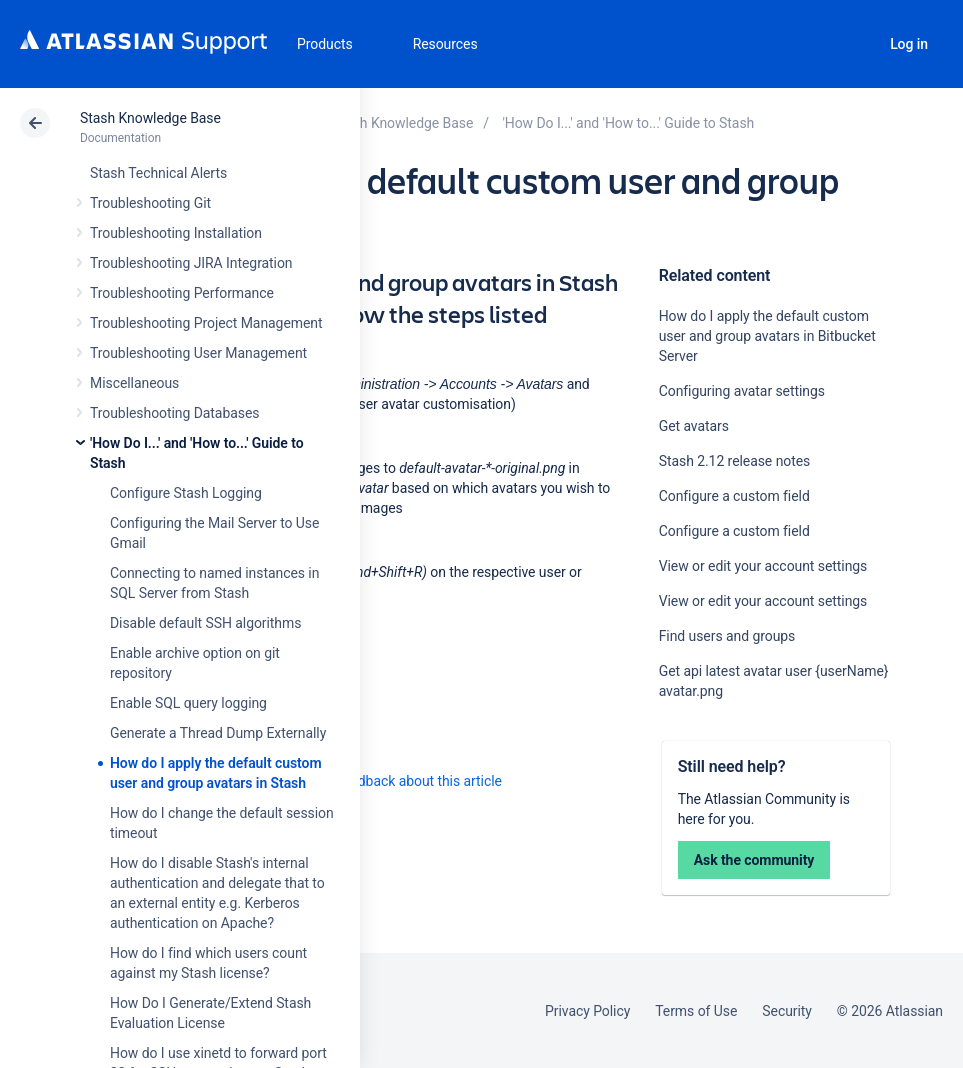  I want to click on Log in, so click(909, 44).